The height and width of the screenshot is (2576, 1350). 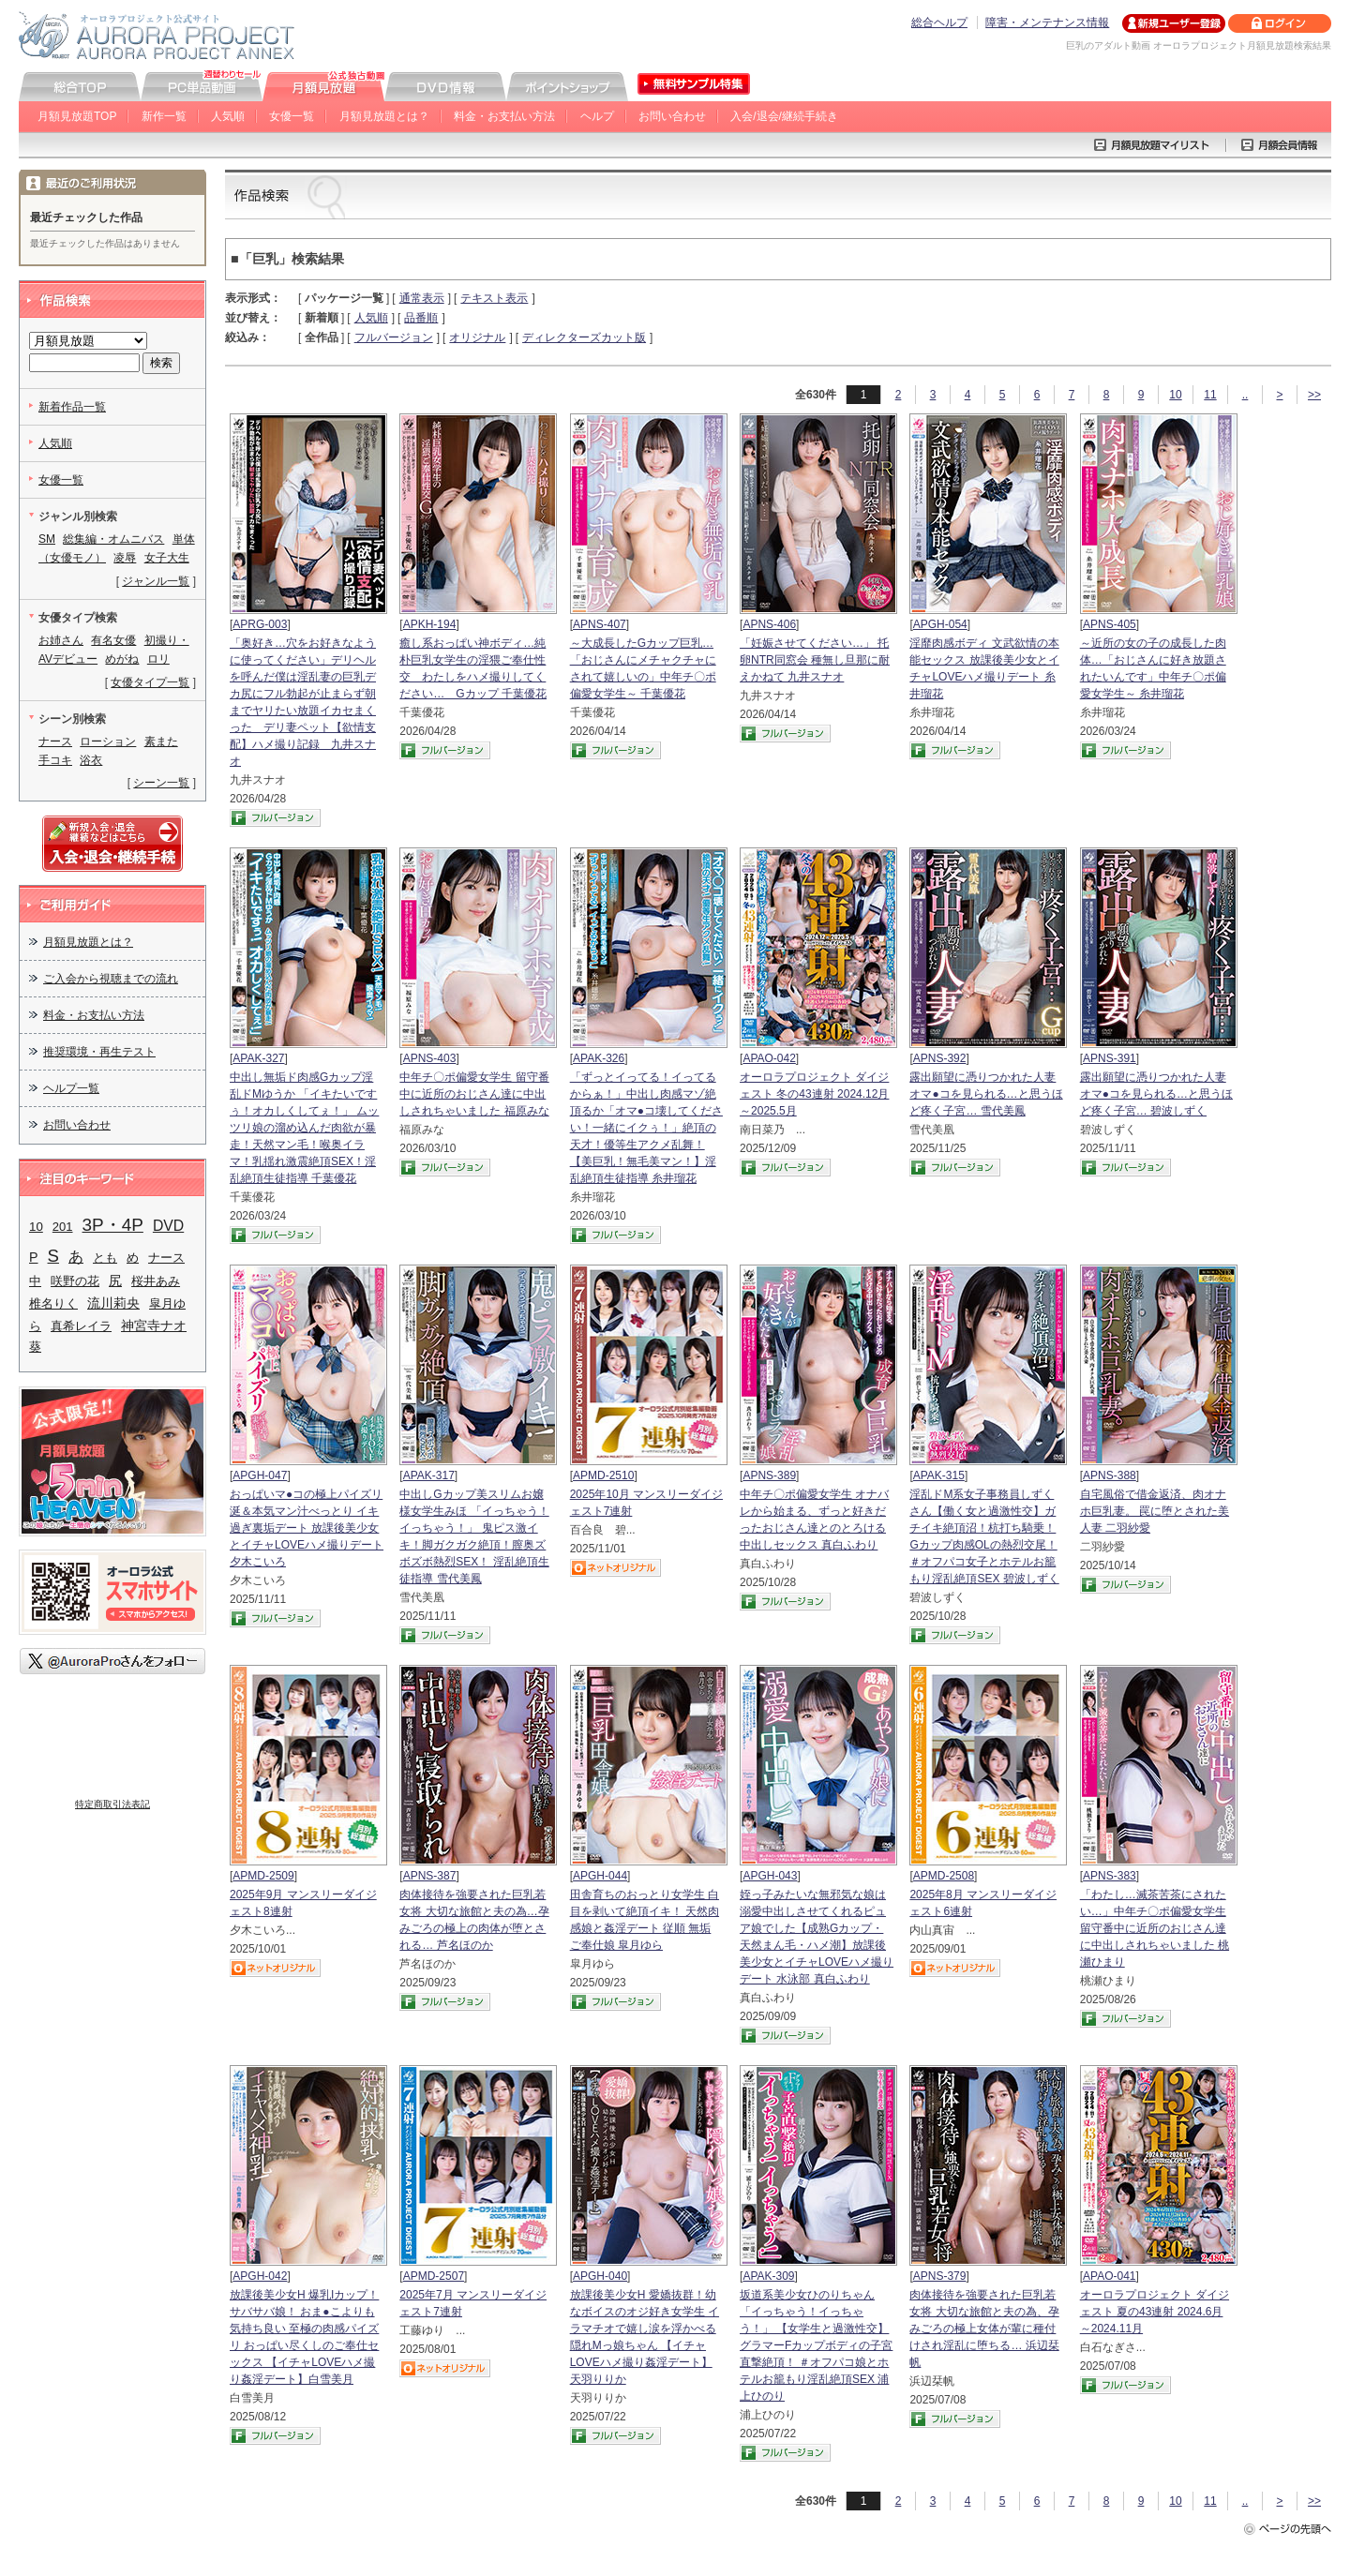 I want to click on 中年チ〇ポ偏愛女学生 留守番中に近所のおじさん達に中出しされちゃいました 福原みな, so click(x=473, y=1094).